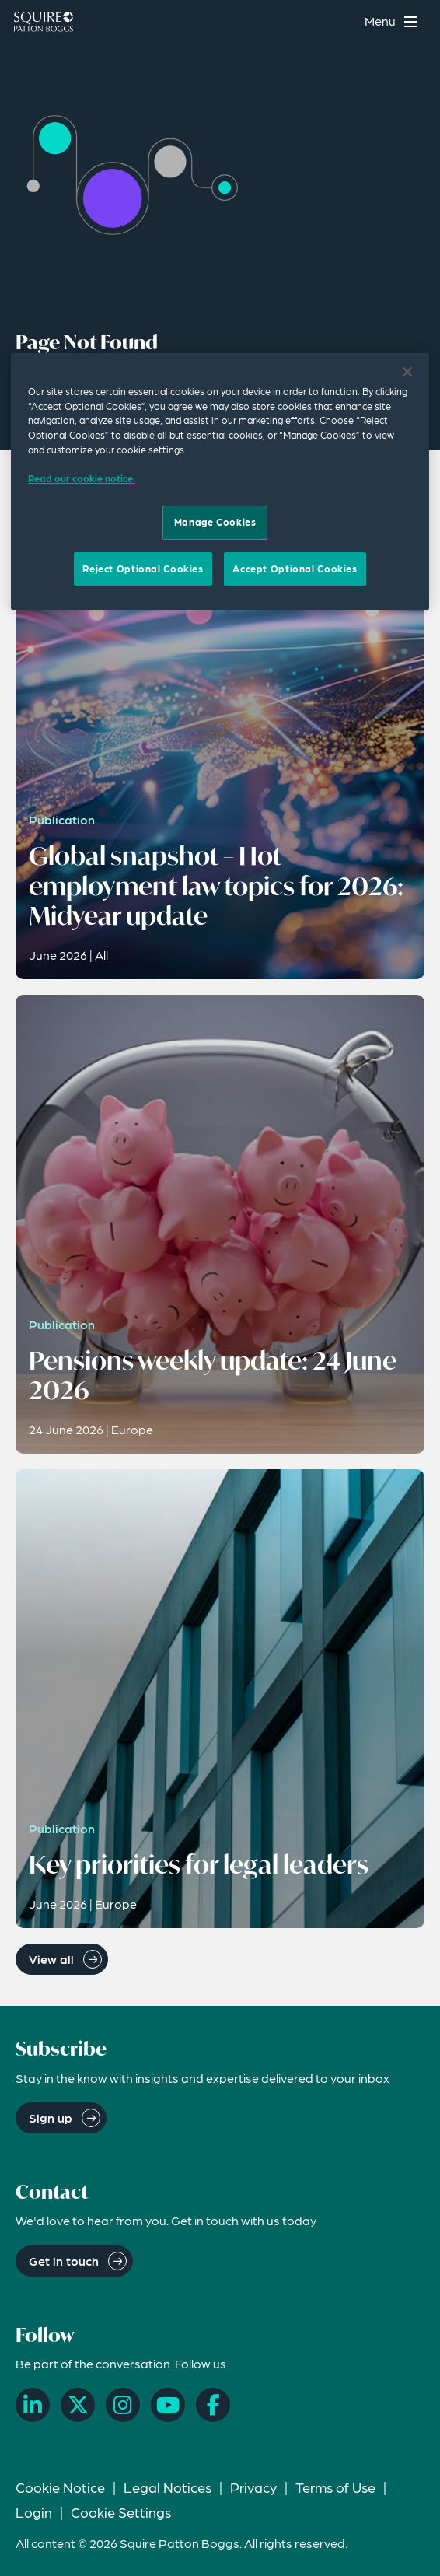  What do you see at coordinates (142, 568) in the screenshot?
I see `Reject Optional Cookies` at bounding box center [142, 568].